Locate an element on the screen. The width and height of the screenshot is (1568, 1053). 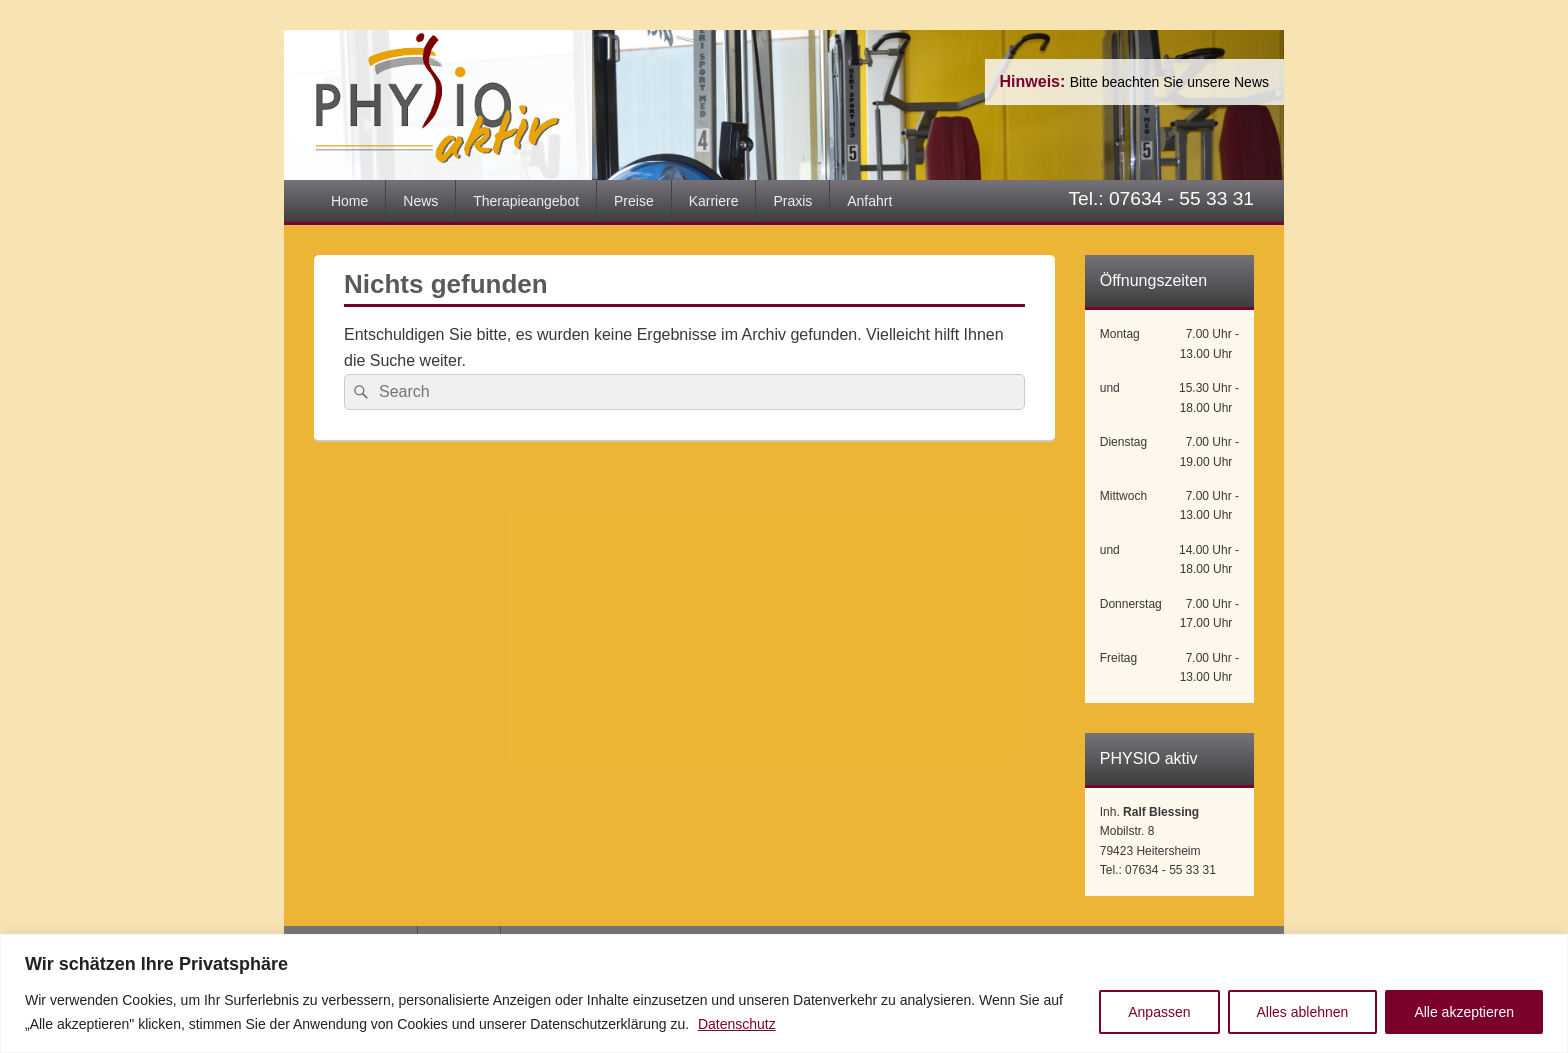
Datenschutz is located at coordinates (737, 1024).